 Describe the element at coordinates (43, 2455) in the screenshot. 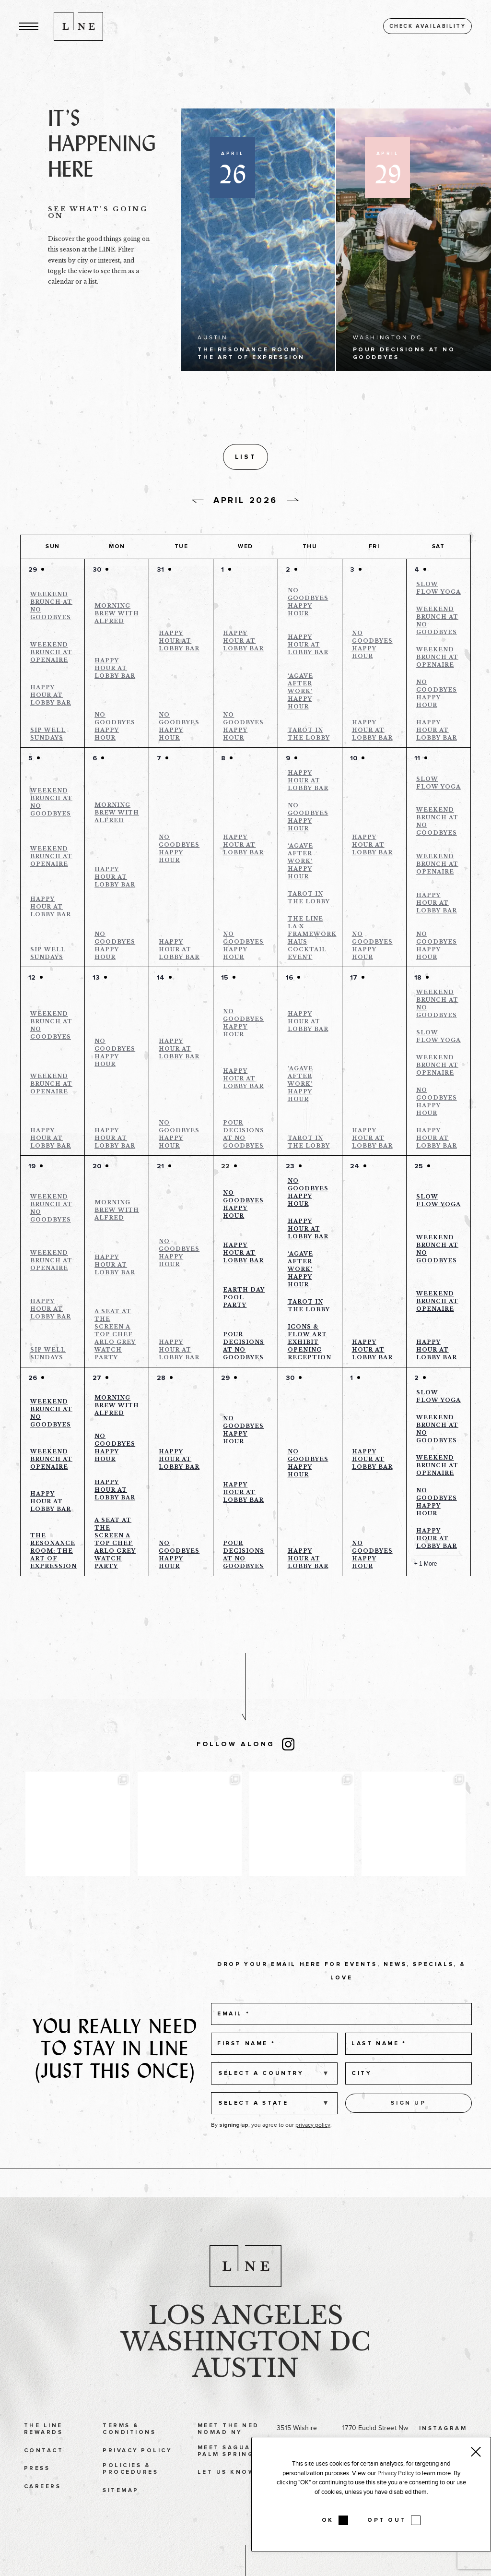

I see `The LINE Rewards` at that location.